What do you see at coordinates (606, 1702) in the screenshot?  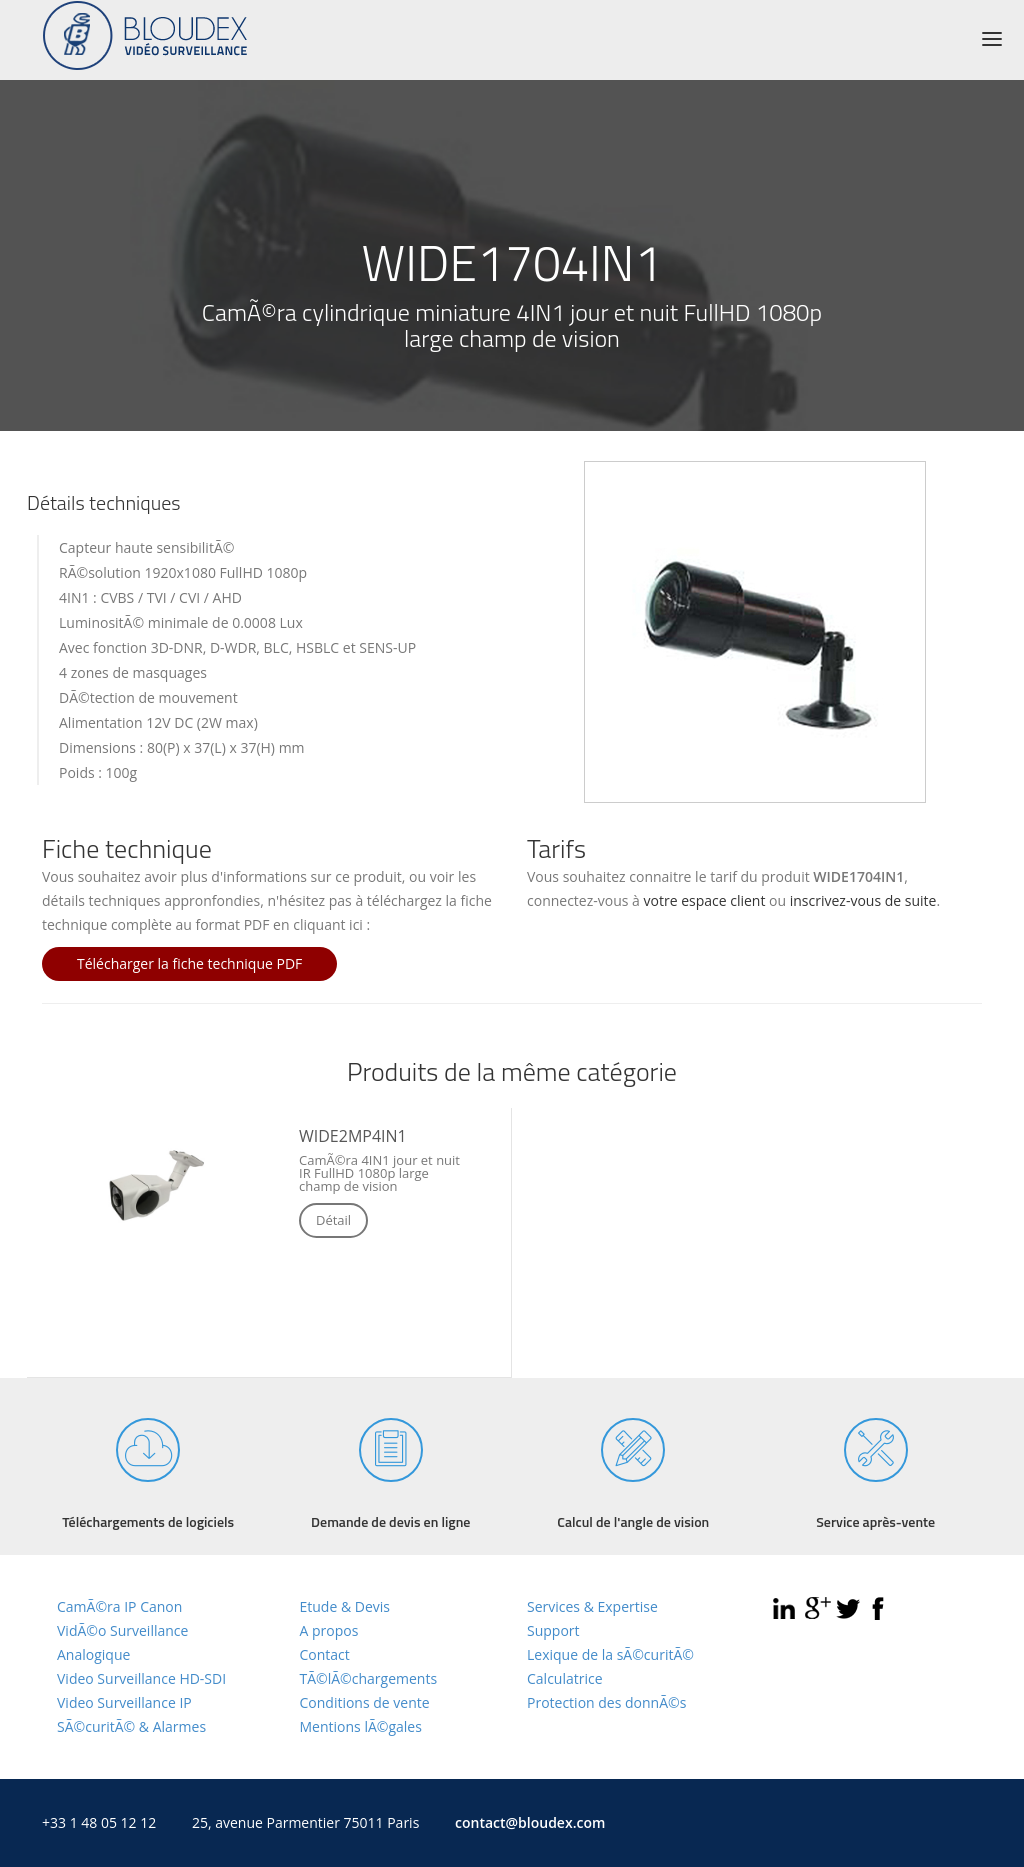 I see `Protection des donnÃ©s` at bounding box center [606, 1702].